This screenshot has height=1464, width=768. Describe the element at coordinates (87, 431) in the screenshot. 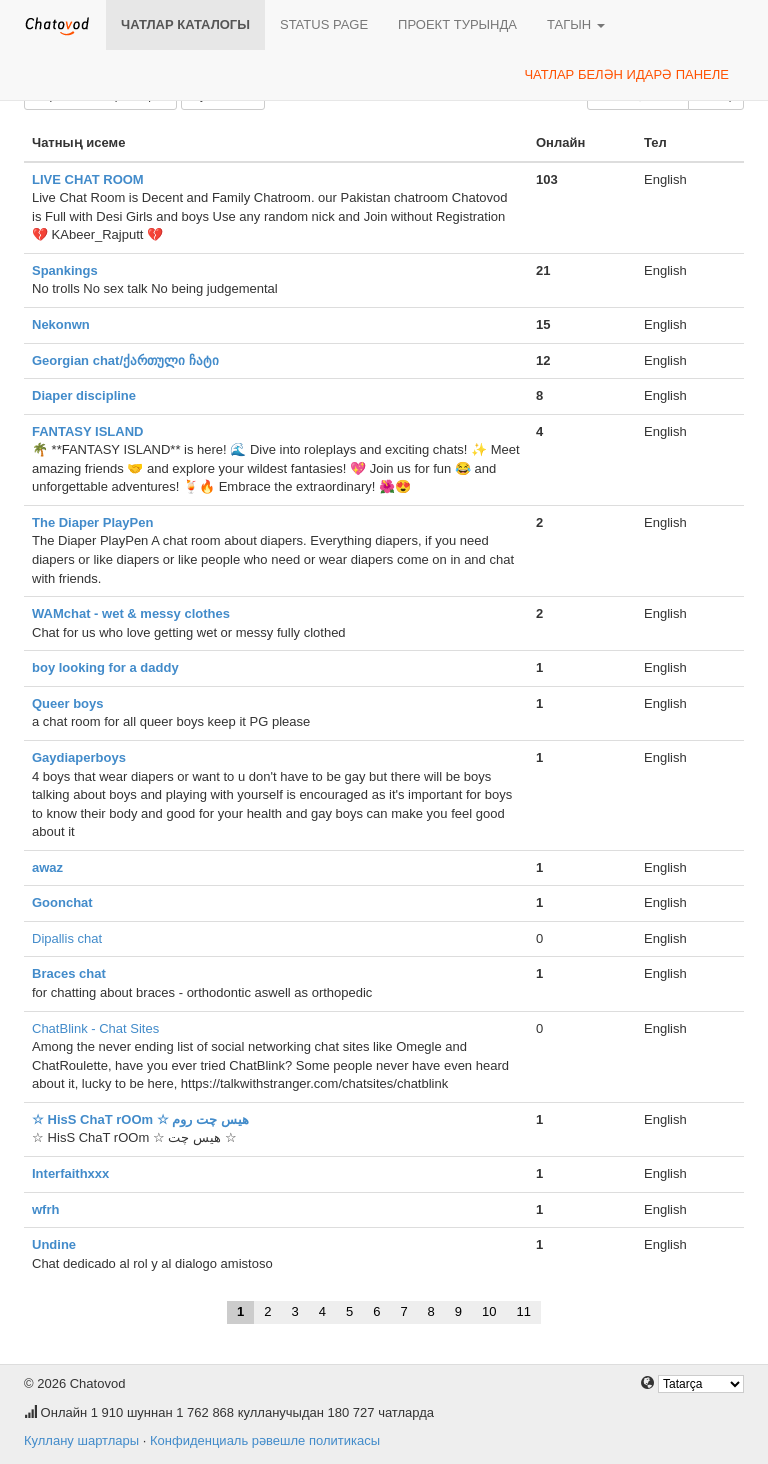

I see `FANTASY ISLAND` at that location.